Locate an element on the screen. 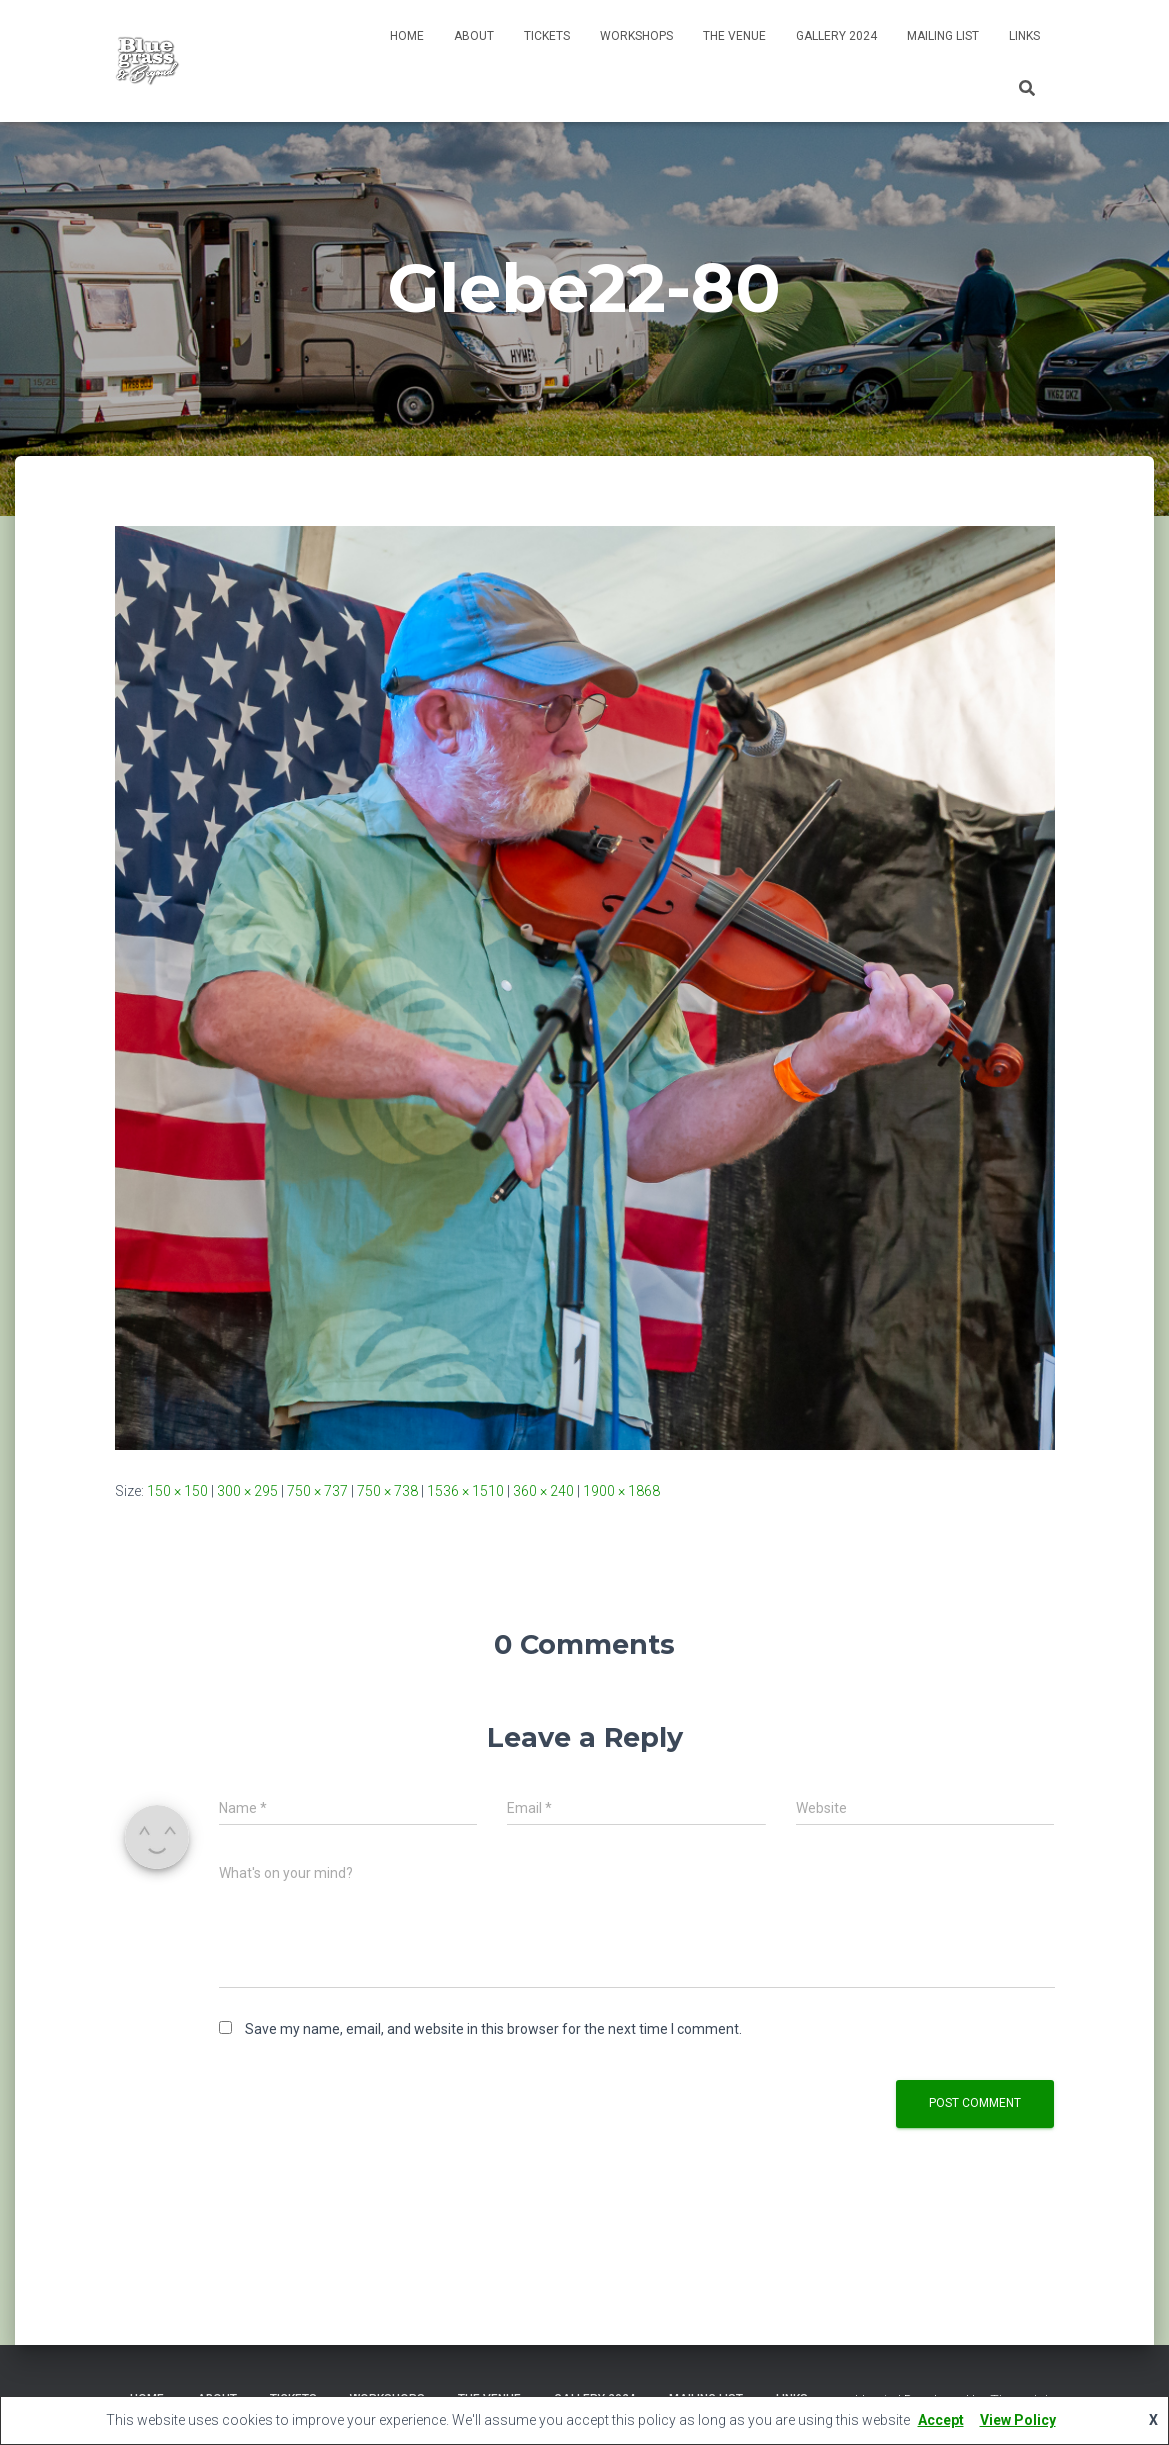 This screenshot has height=2445, width=1169. 1536 × 1510 is located at coordinates (465, 1491).